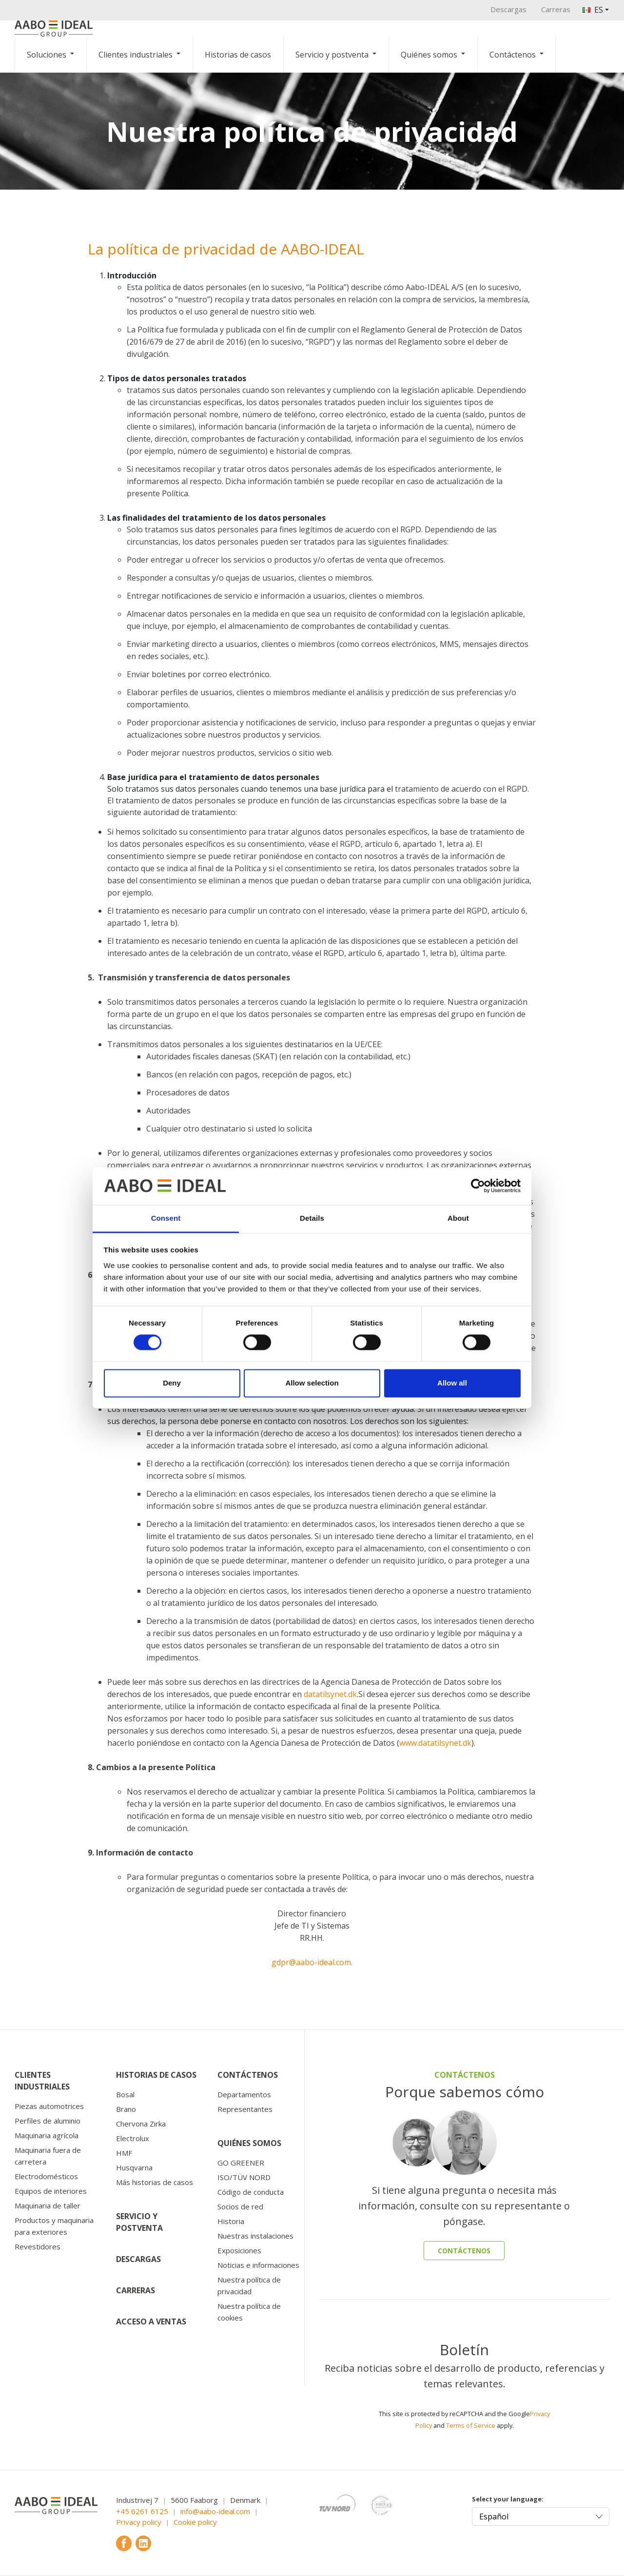  What do you see at coordinates (51, 2191) in the screenshot?
I see `Equipos de interiores` at bounding box center [51, 2191].